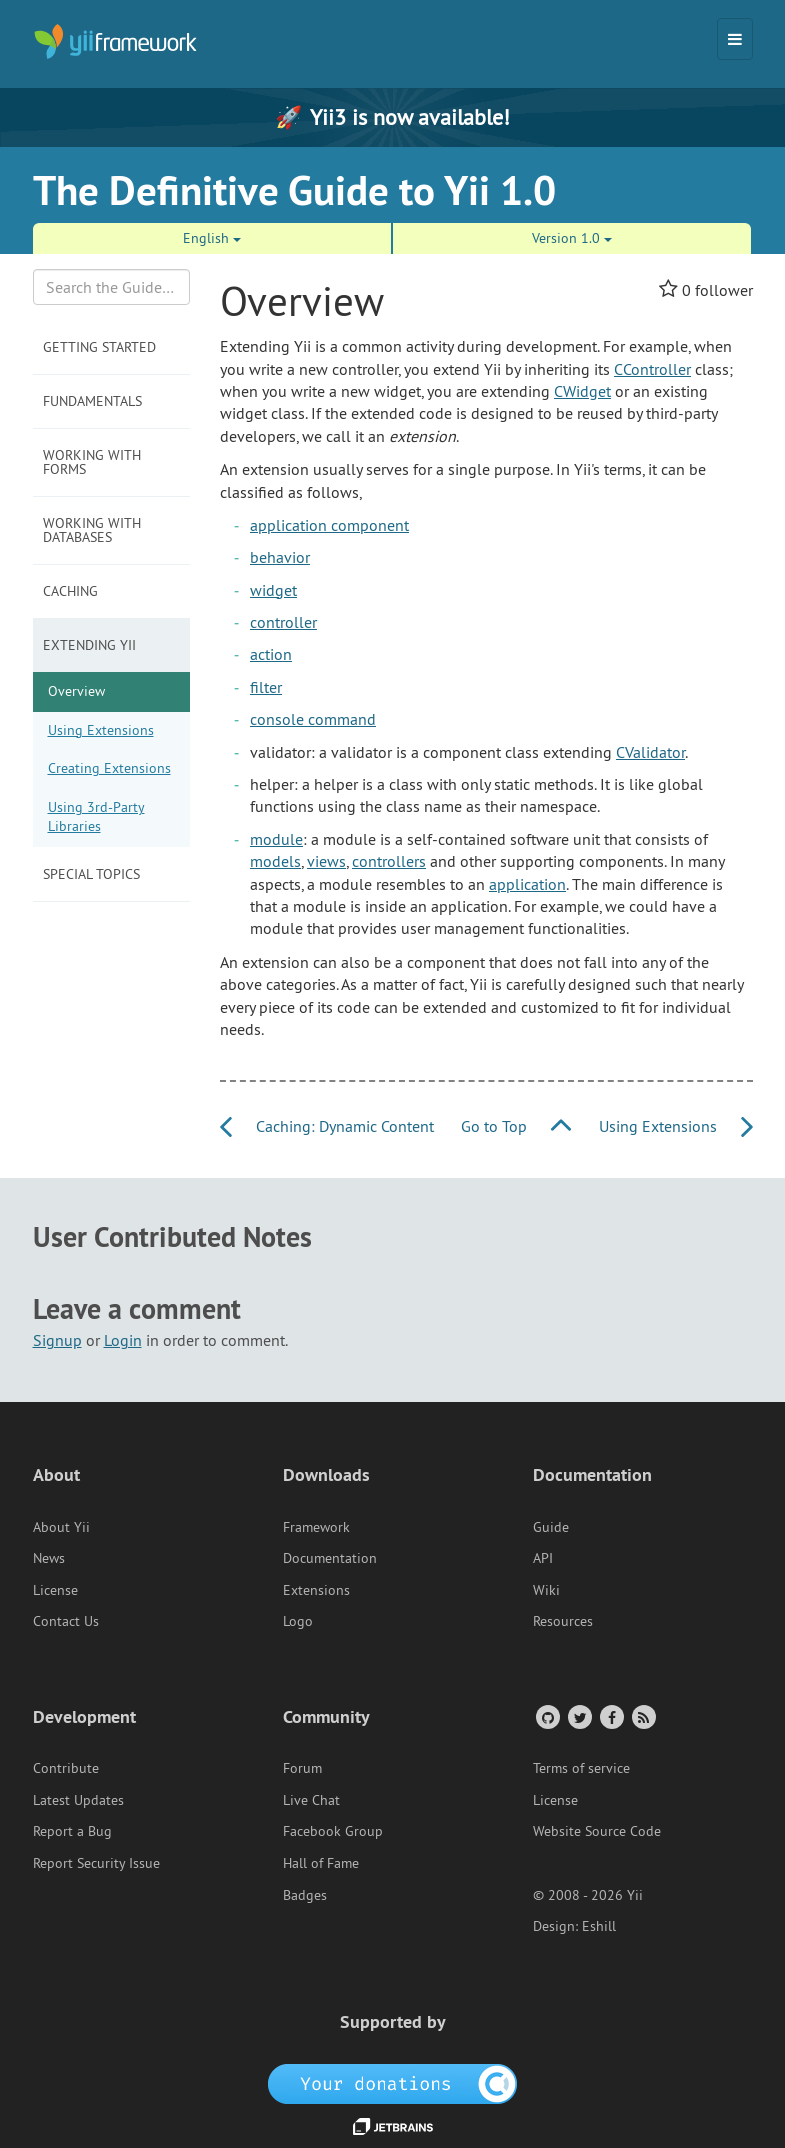  Describe the element at coordinates (735, 39) in the screenshot. I see `[Toggle navigation]` at that location.